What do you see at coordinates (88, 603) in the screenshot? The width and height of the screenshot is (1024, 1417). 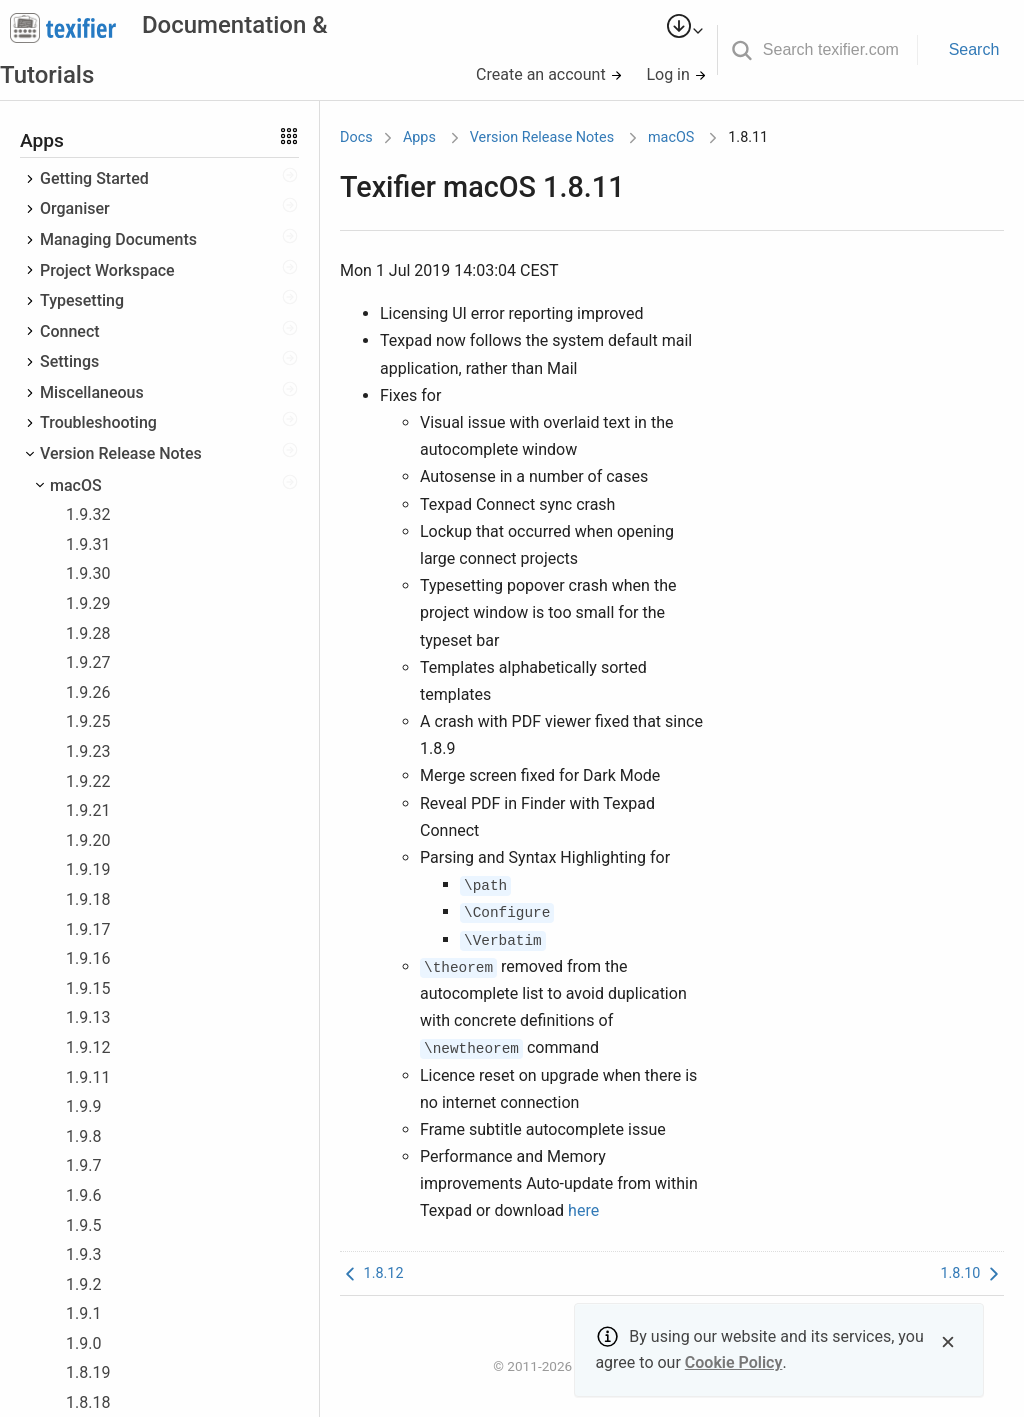 I see `1.9.29` at bounding box center [88, 603].